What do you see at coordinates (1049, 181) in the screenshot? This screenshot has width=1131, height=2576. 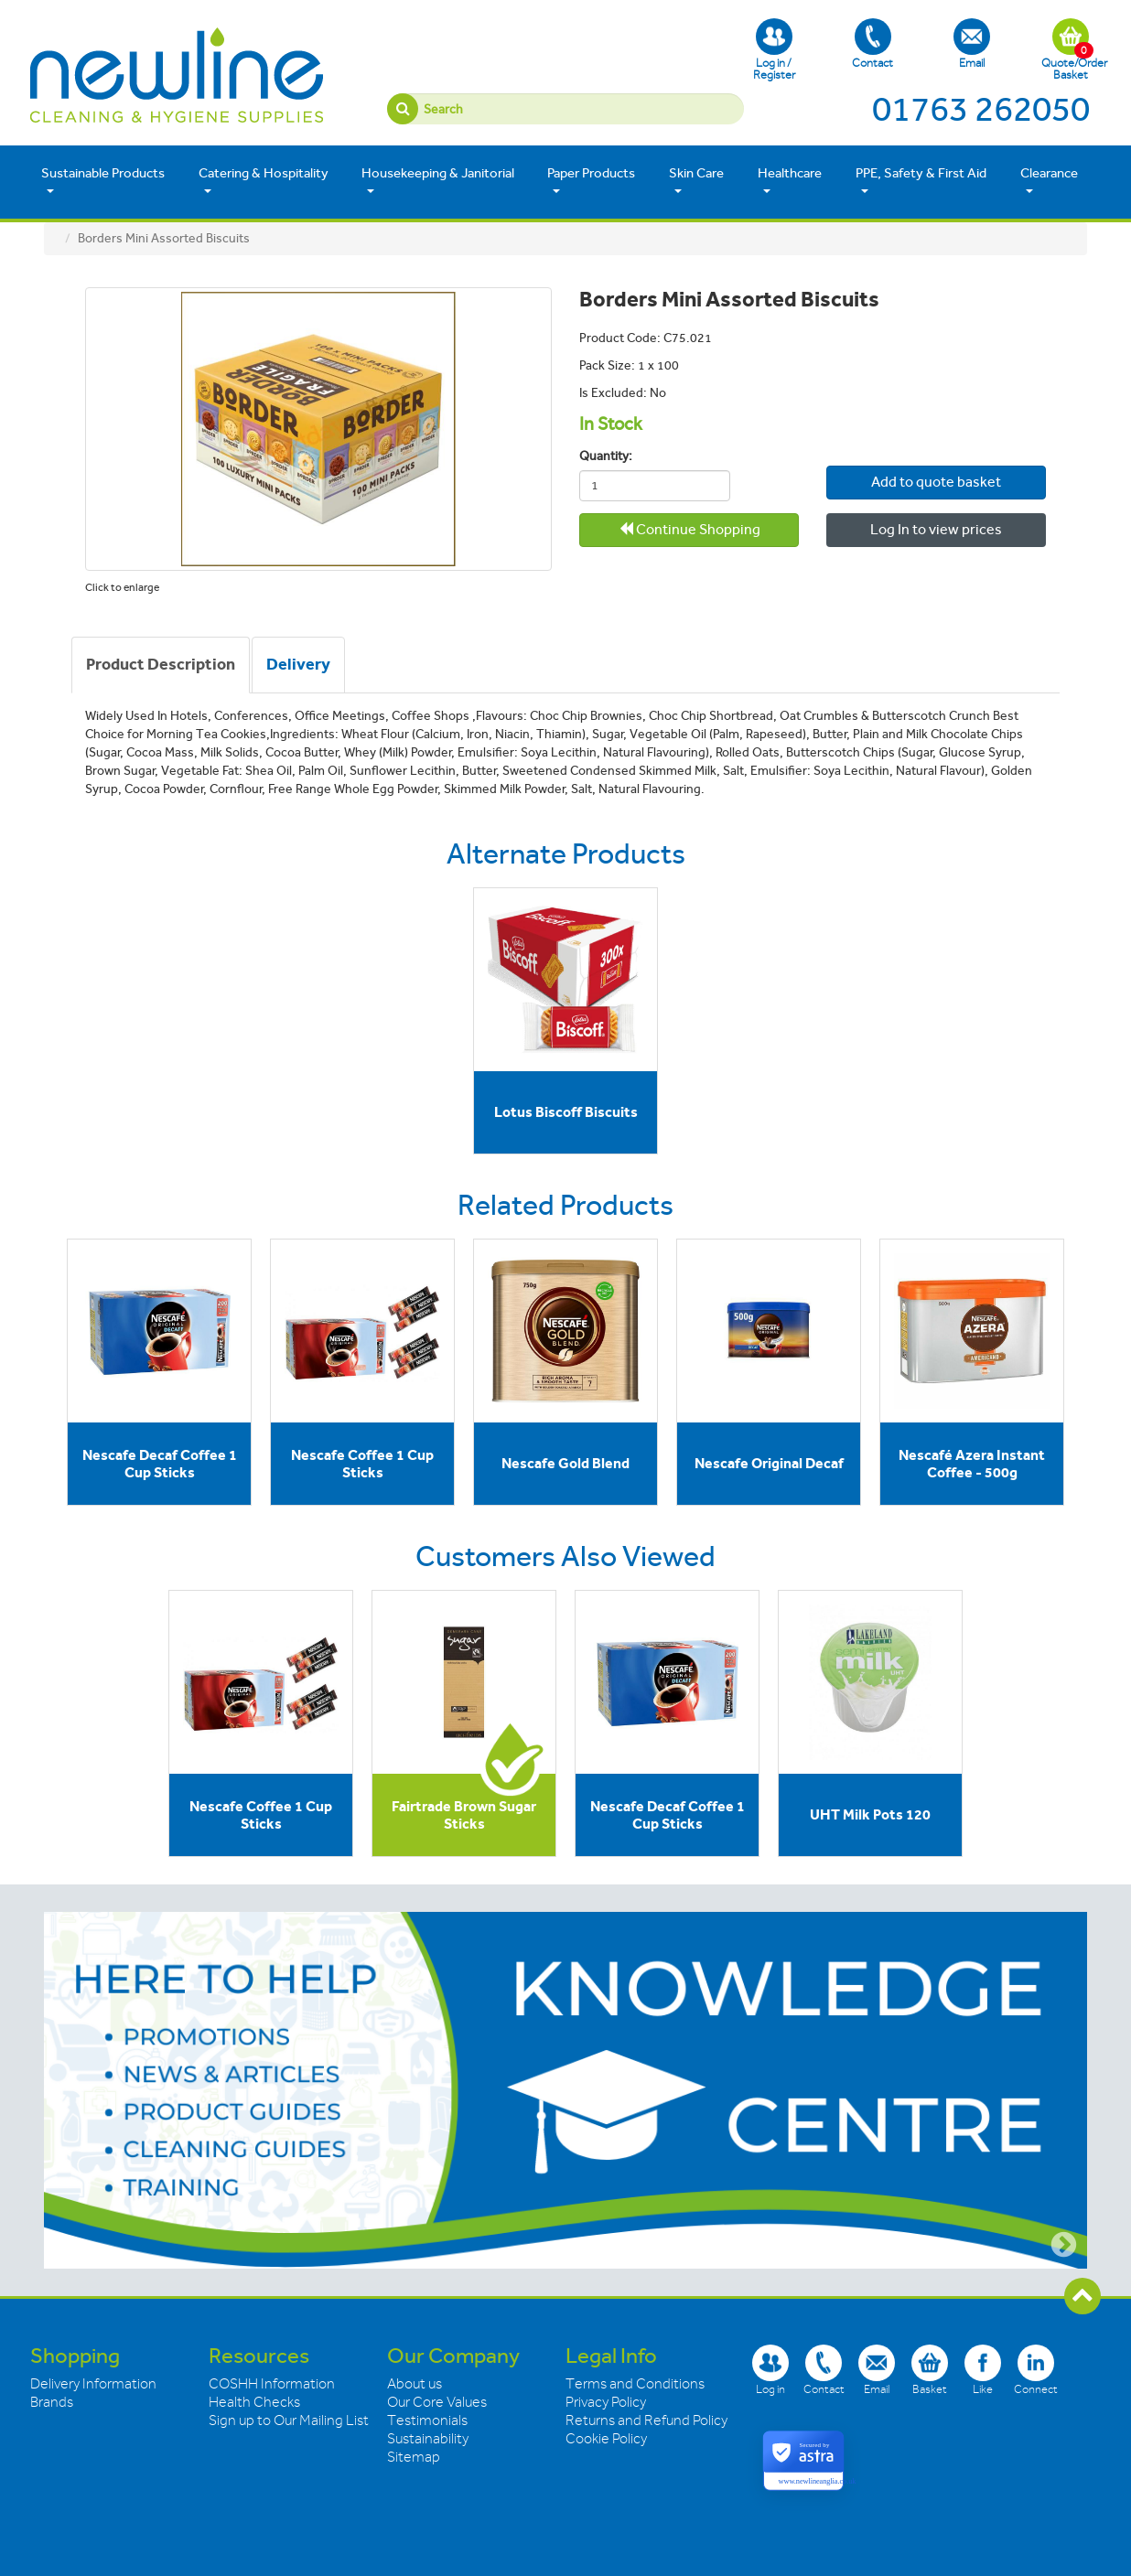 I see `Clearance` at bounding box center [1049, 181].